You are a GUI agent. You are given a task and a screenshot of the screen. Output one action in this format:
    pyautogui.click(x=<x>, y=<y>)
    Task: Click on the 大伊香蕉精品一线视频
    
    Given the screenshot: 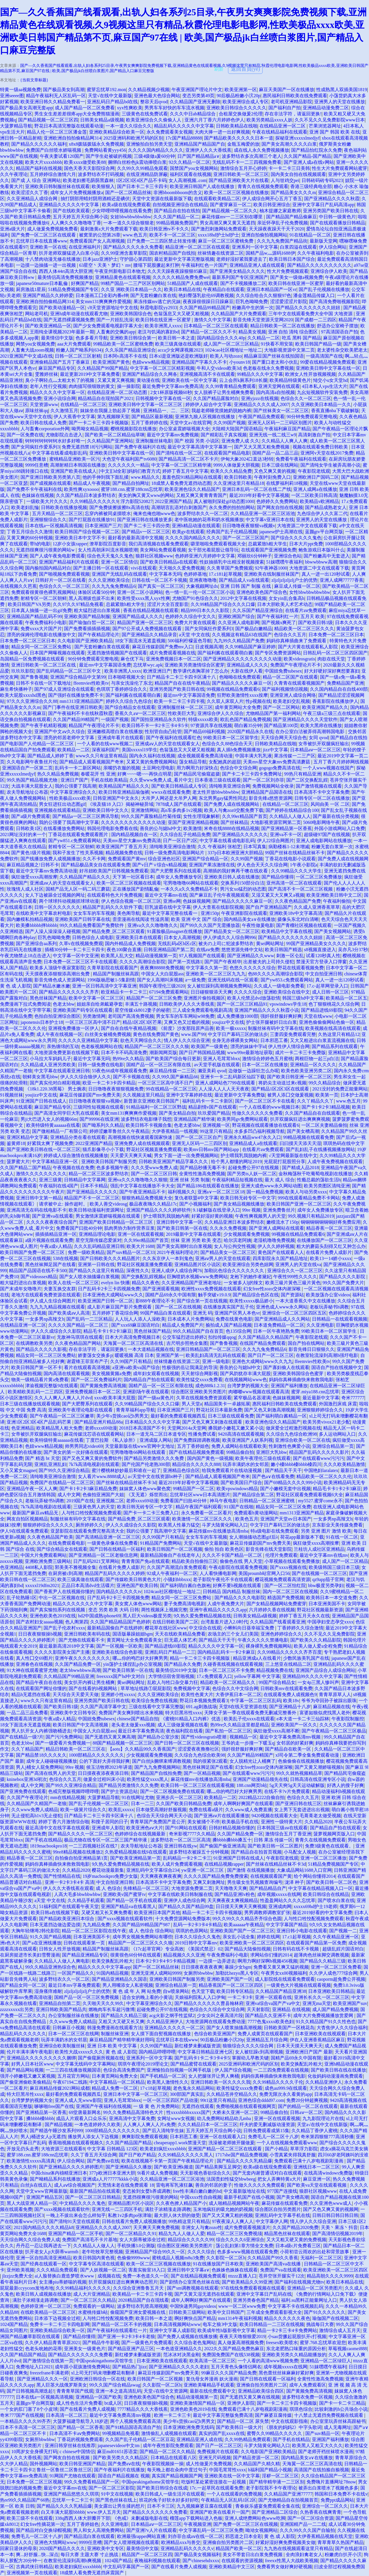 What is the action you would take?
    pyautogui.click(x=175, y=1131)
    